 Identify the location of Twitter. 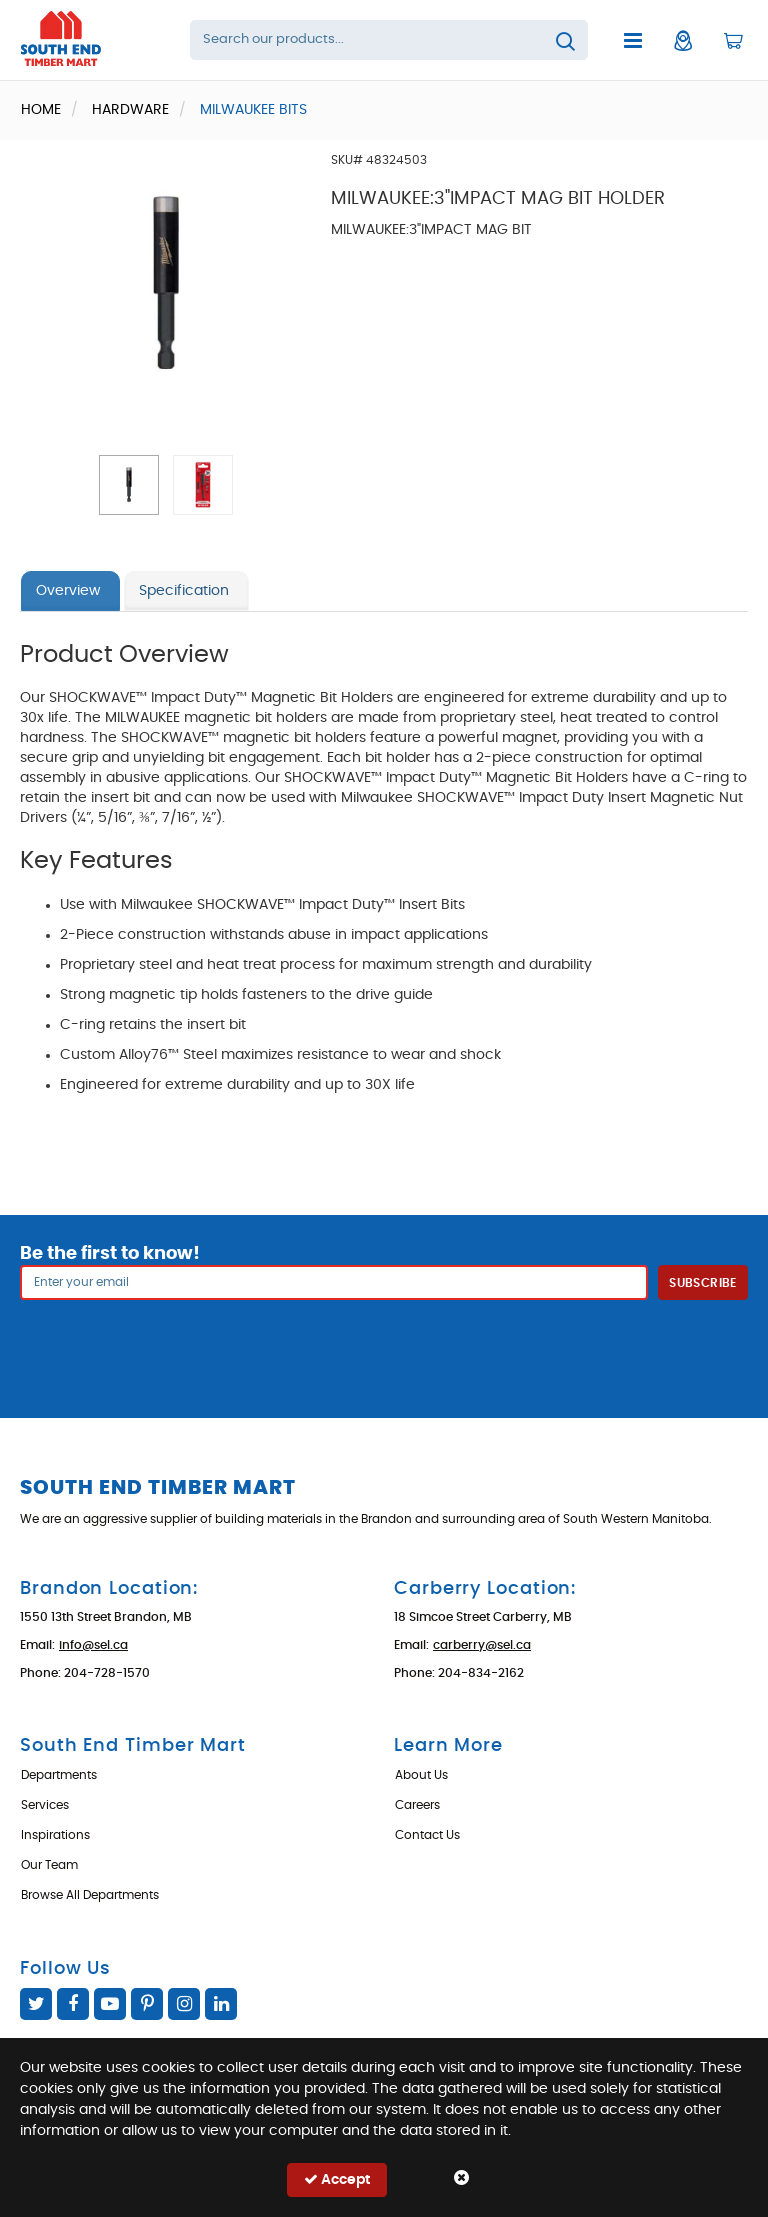
(36, 2004).